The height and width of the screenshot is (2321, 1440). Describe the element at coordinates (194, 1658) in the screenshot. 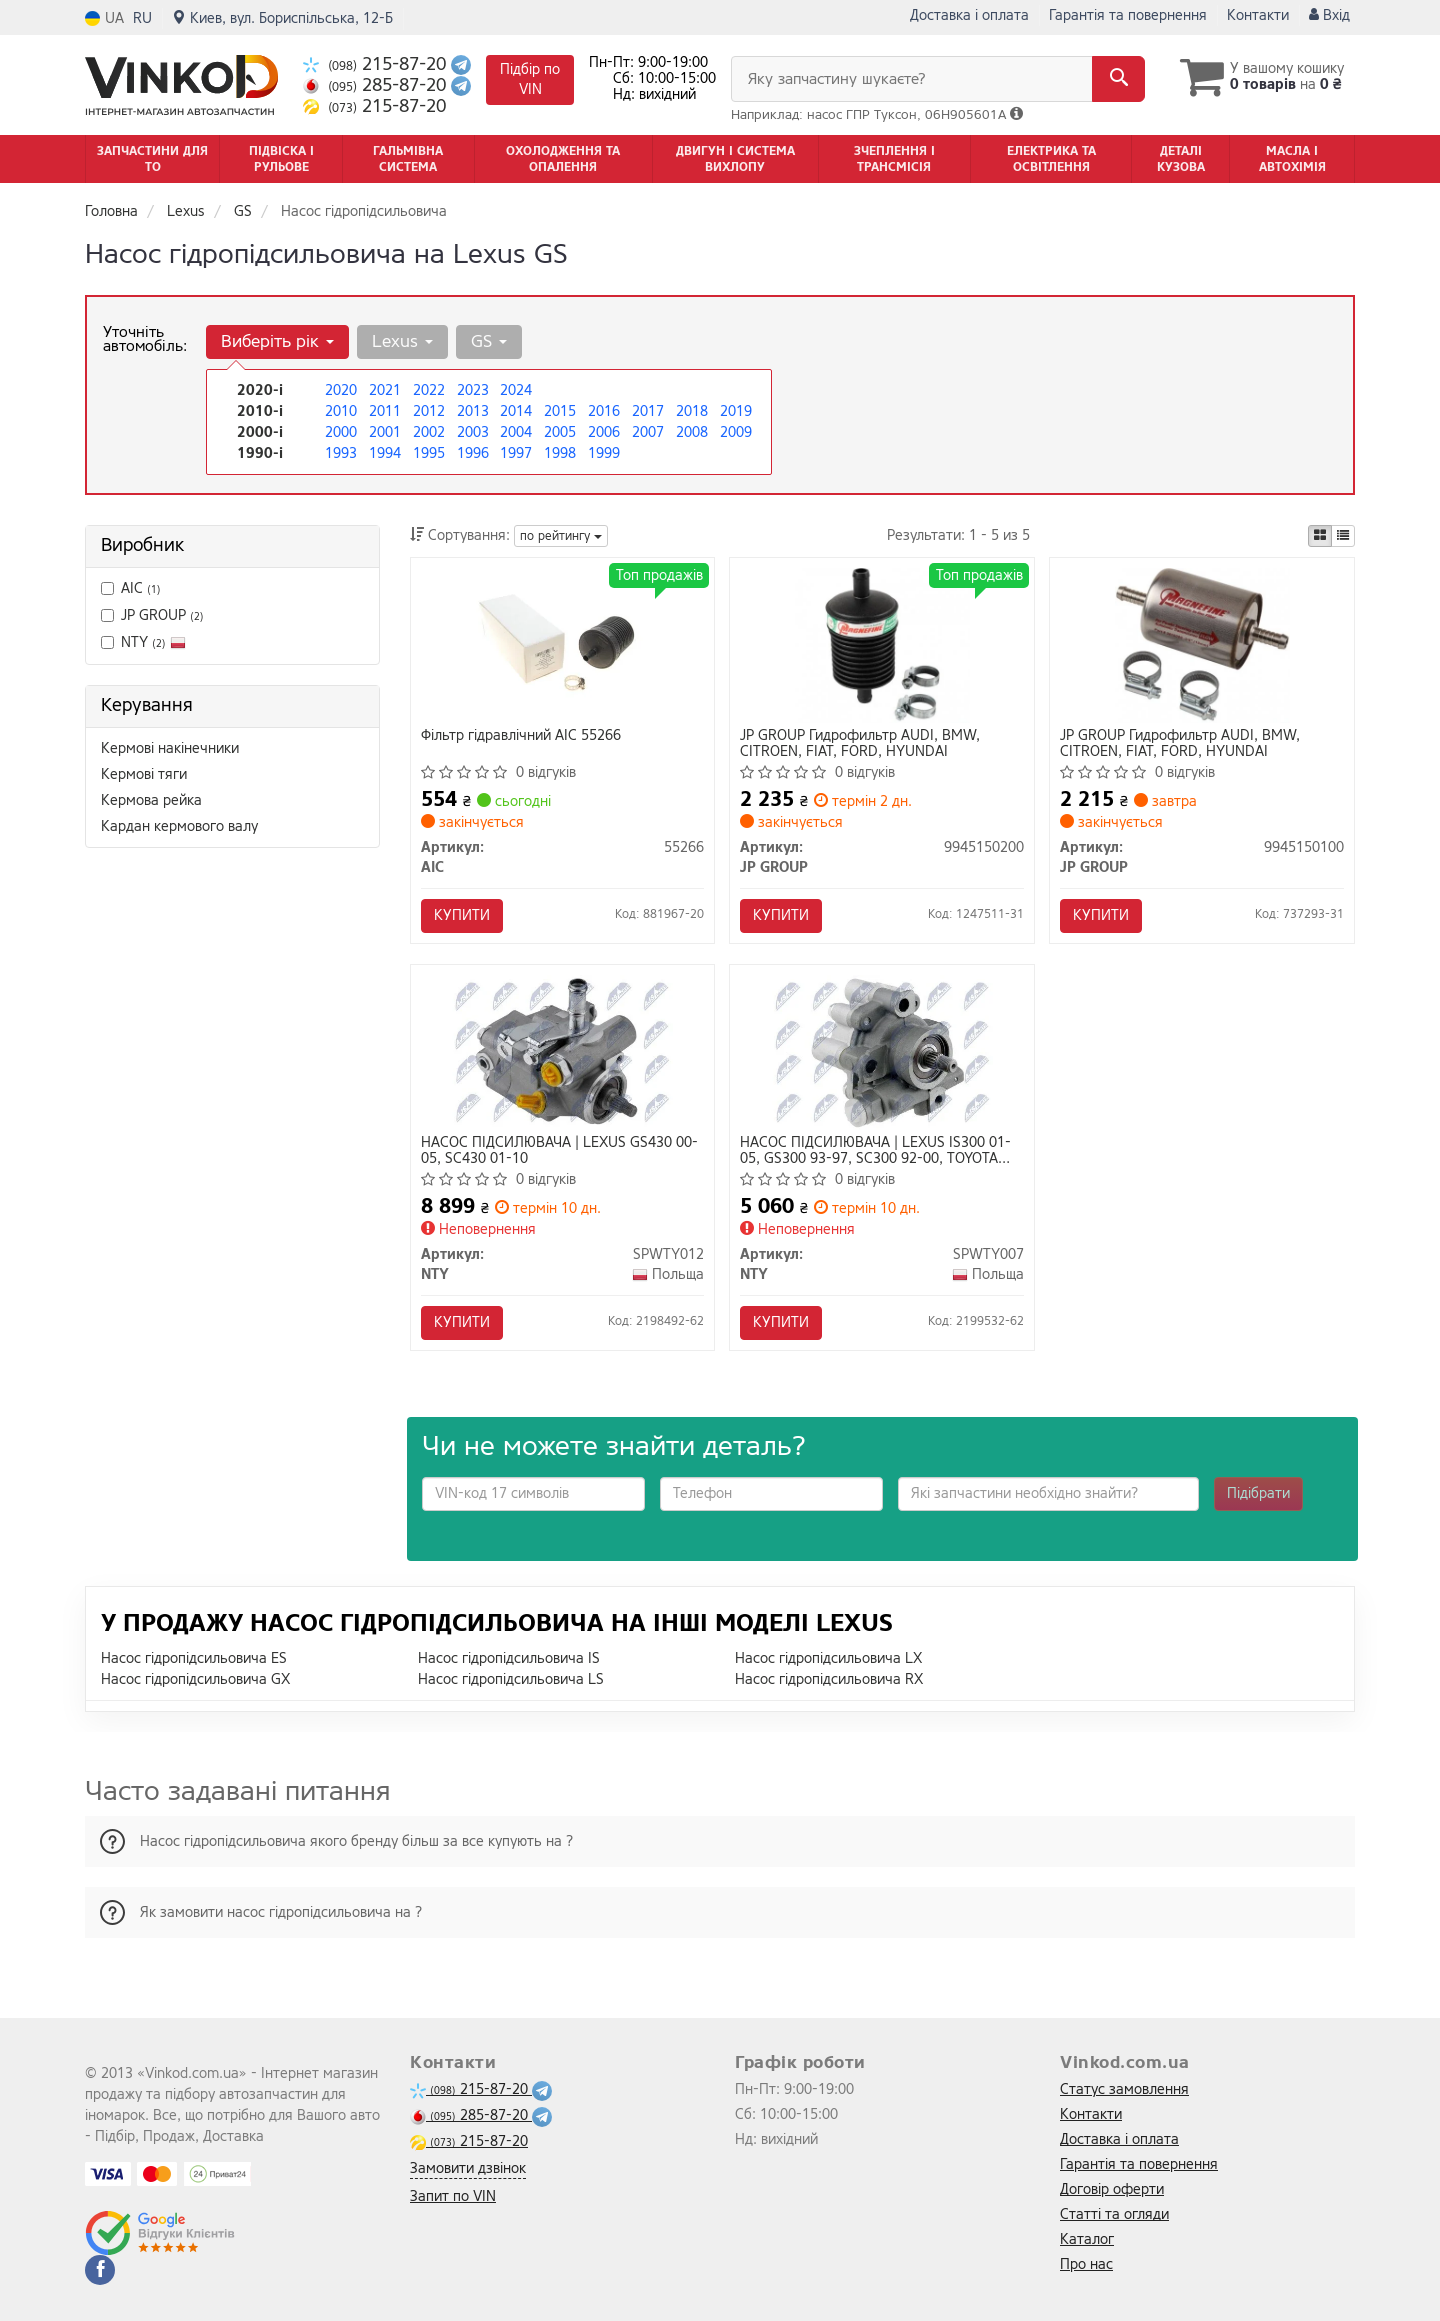

I see `Насос гідропідсильовича ES` at that location.